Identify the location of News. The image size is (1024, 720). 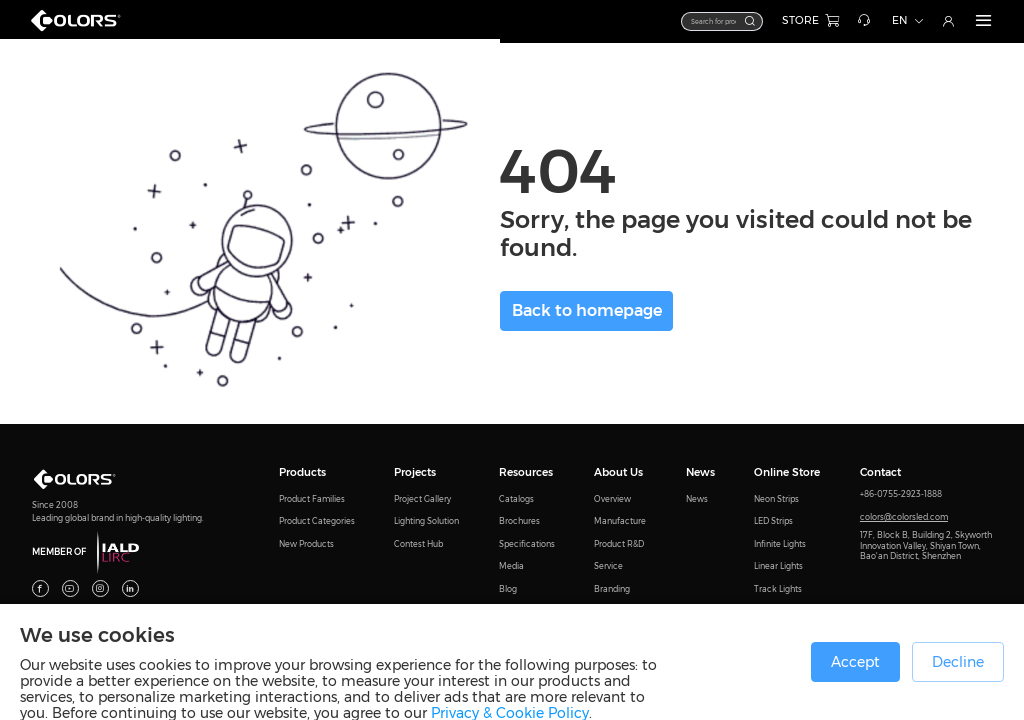
(700, 472).